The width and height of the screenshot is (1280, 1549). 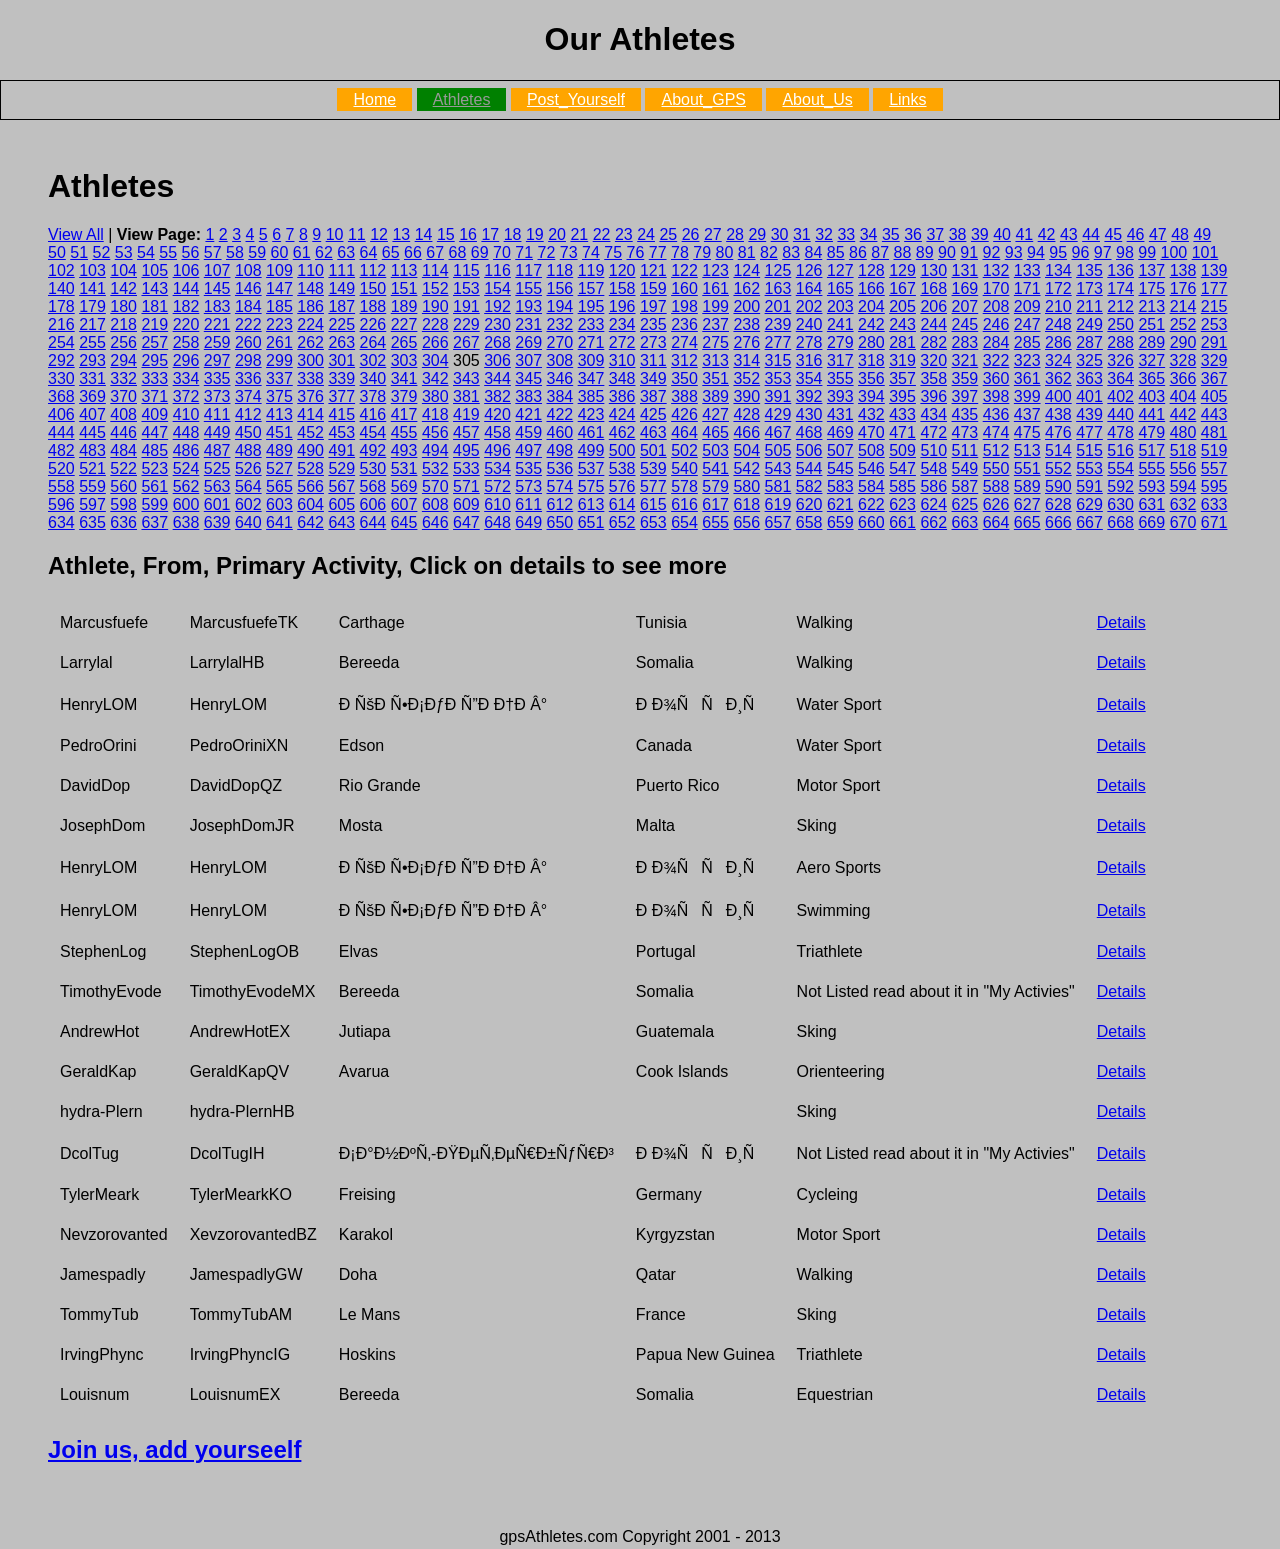 What do you see at coordinates (996, 378) in the screenshot?
I see `360` at bounding box center [996, 378].